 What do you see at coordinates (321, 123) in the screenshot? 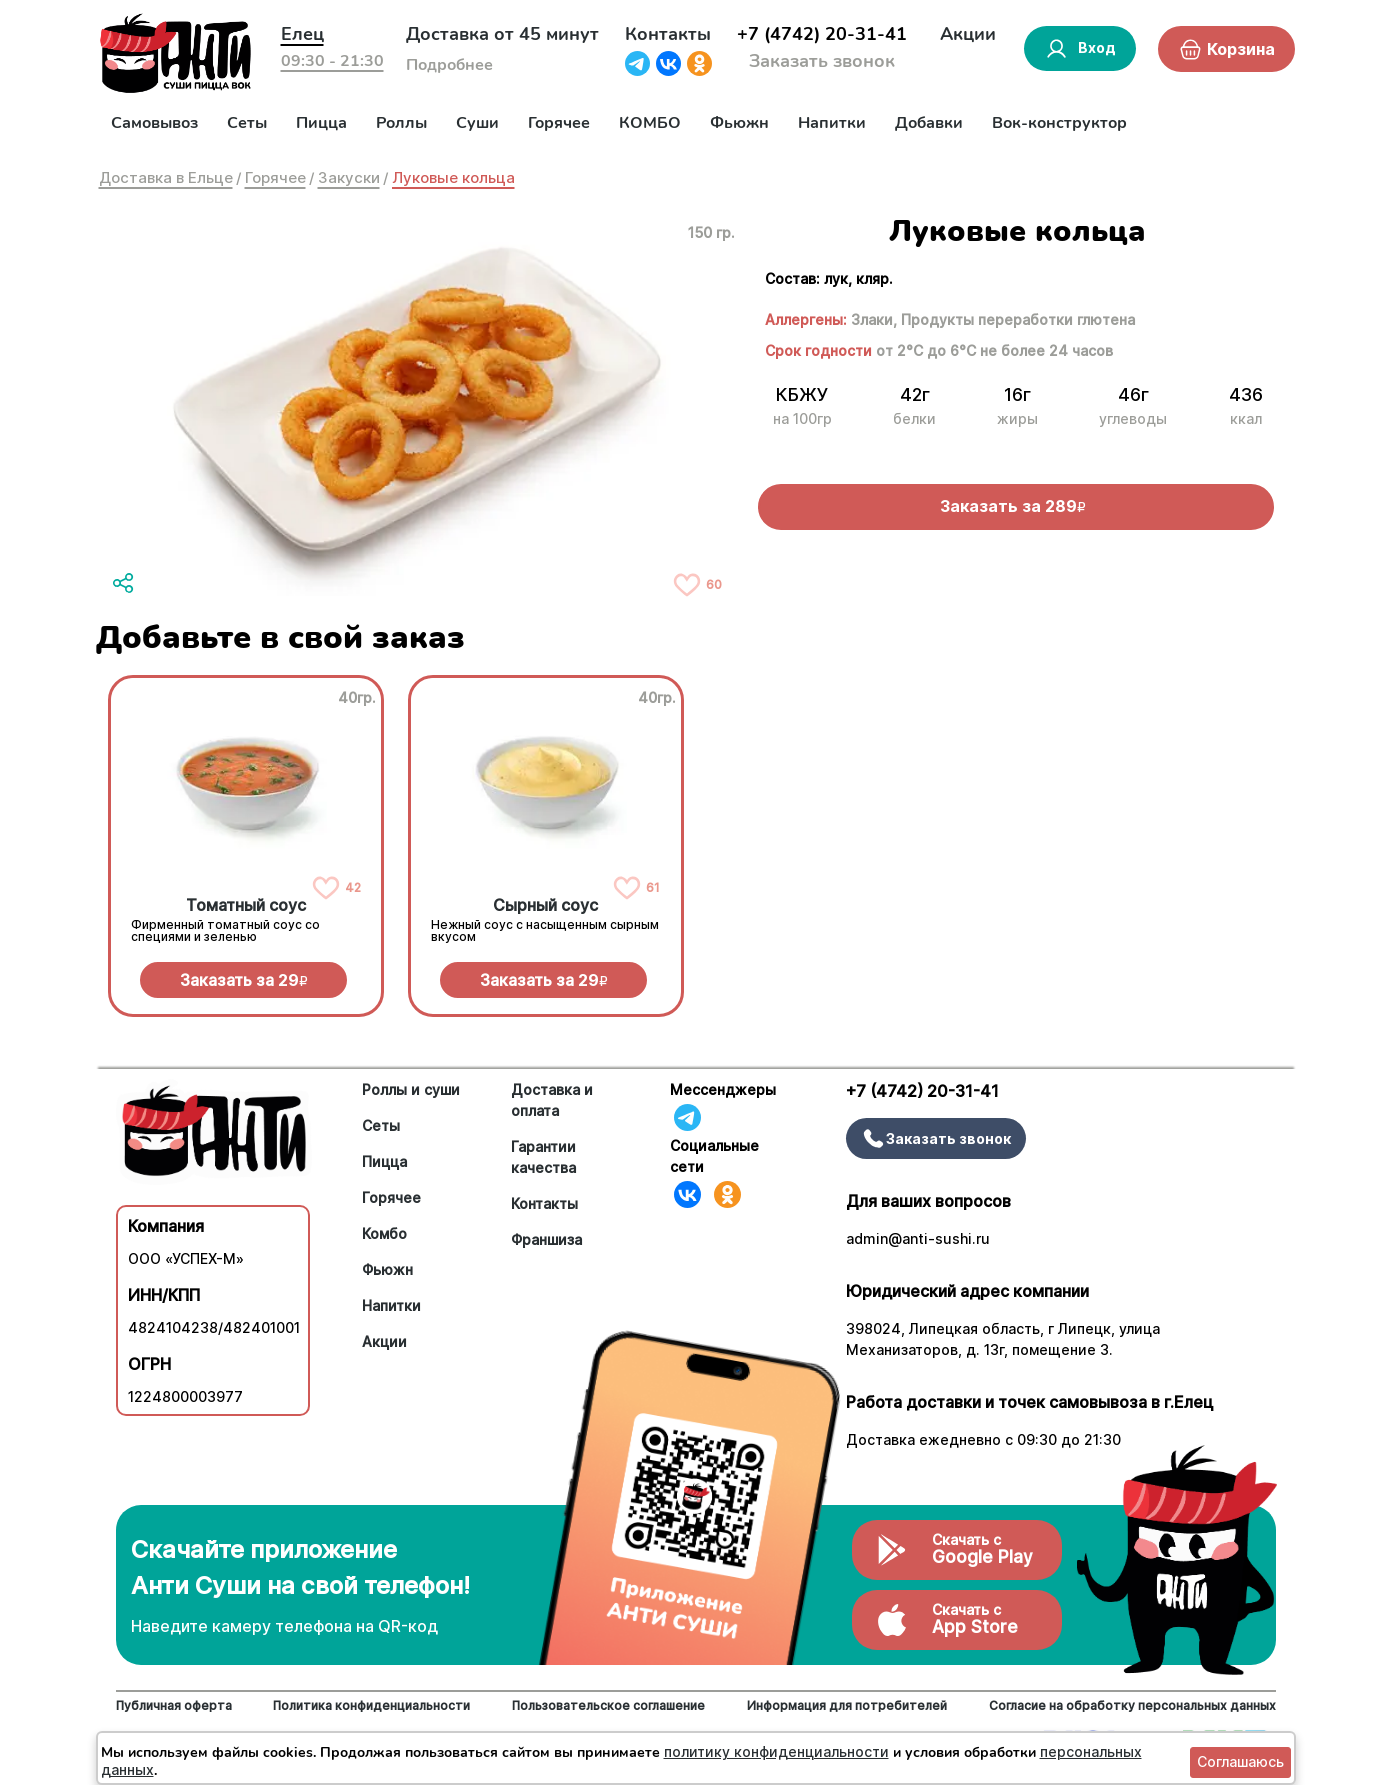
I see `Пицца` at bounding box center [321, 123].